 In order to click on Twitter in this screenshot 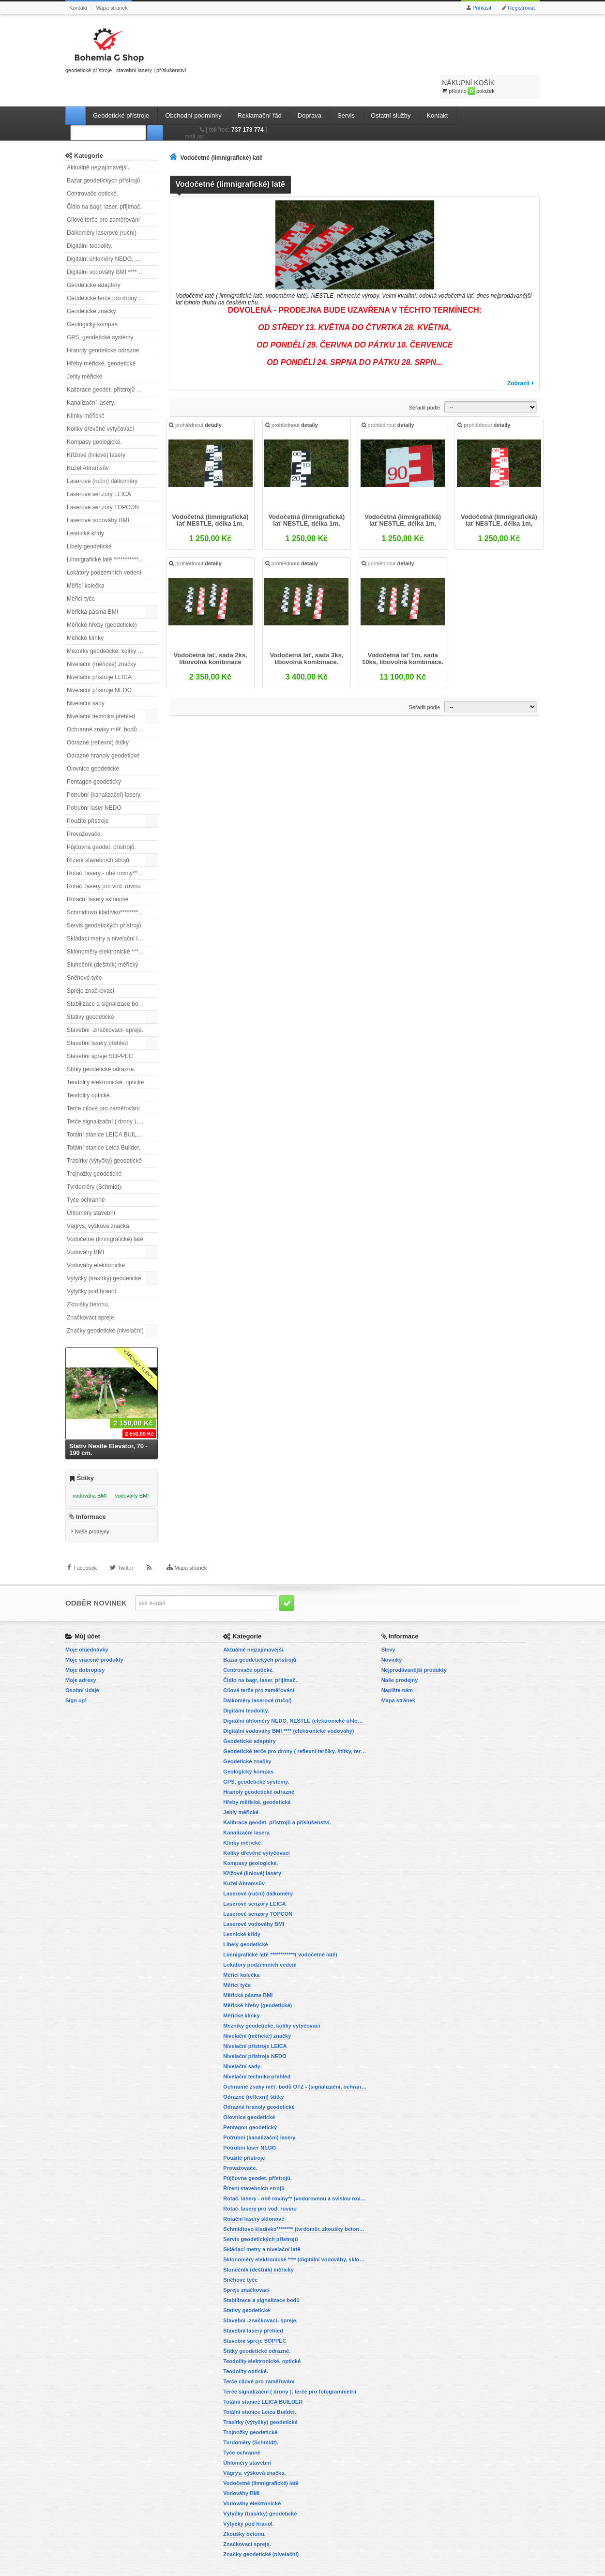, I will do `click(125, 1559)`.